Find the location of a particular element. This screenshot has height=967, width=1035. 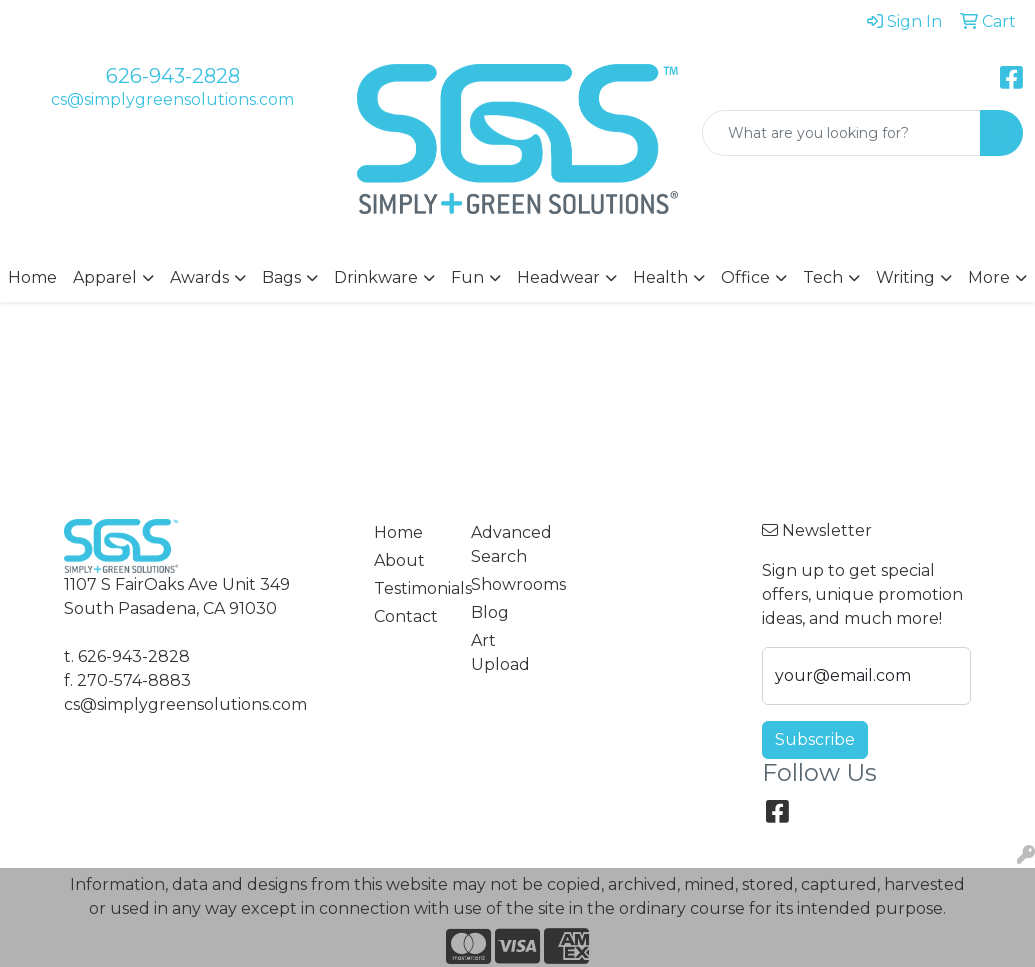

Writing [button] is located at coordinates (905, 277).